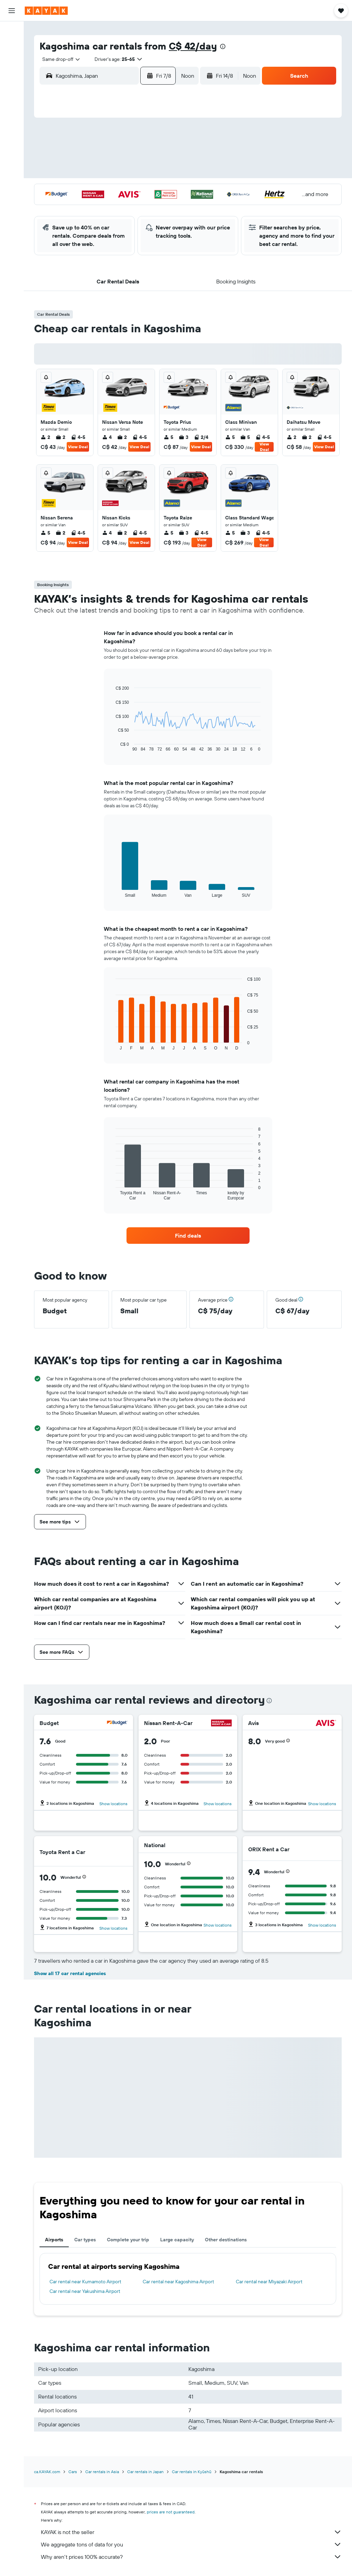 The width and height of the screenshot is (352, 2576). I want to click on 18 [button], so click(98, 189).